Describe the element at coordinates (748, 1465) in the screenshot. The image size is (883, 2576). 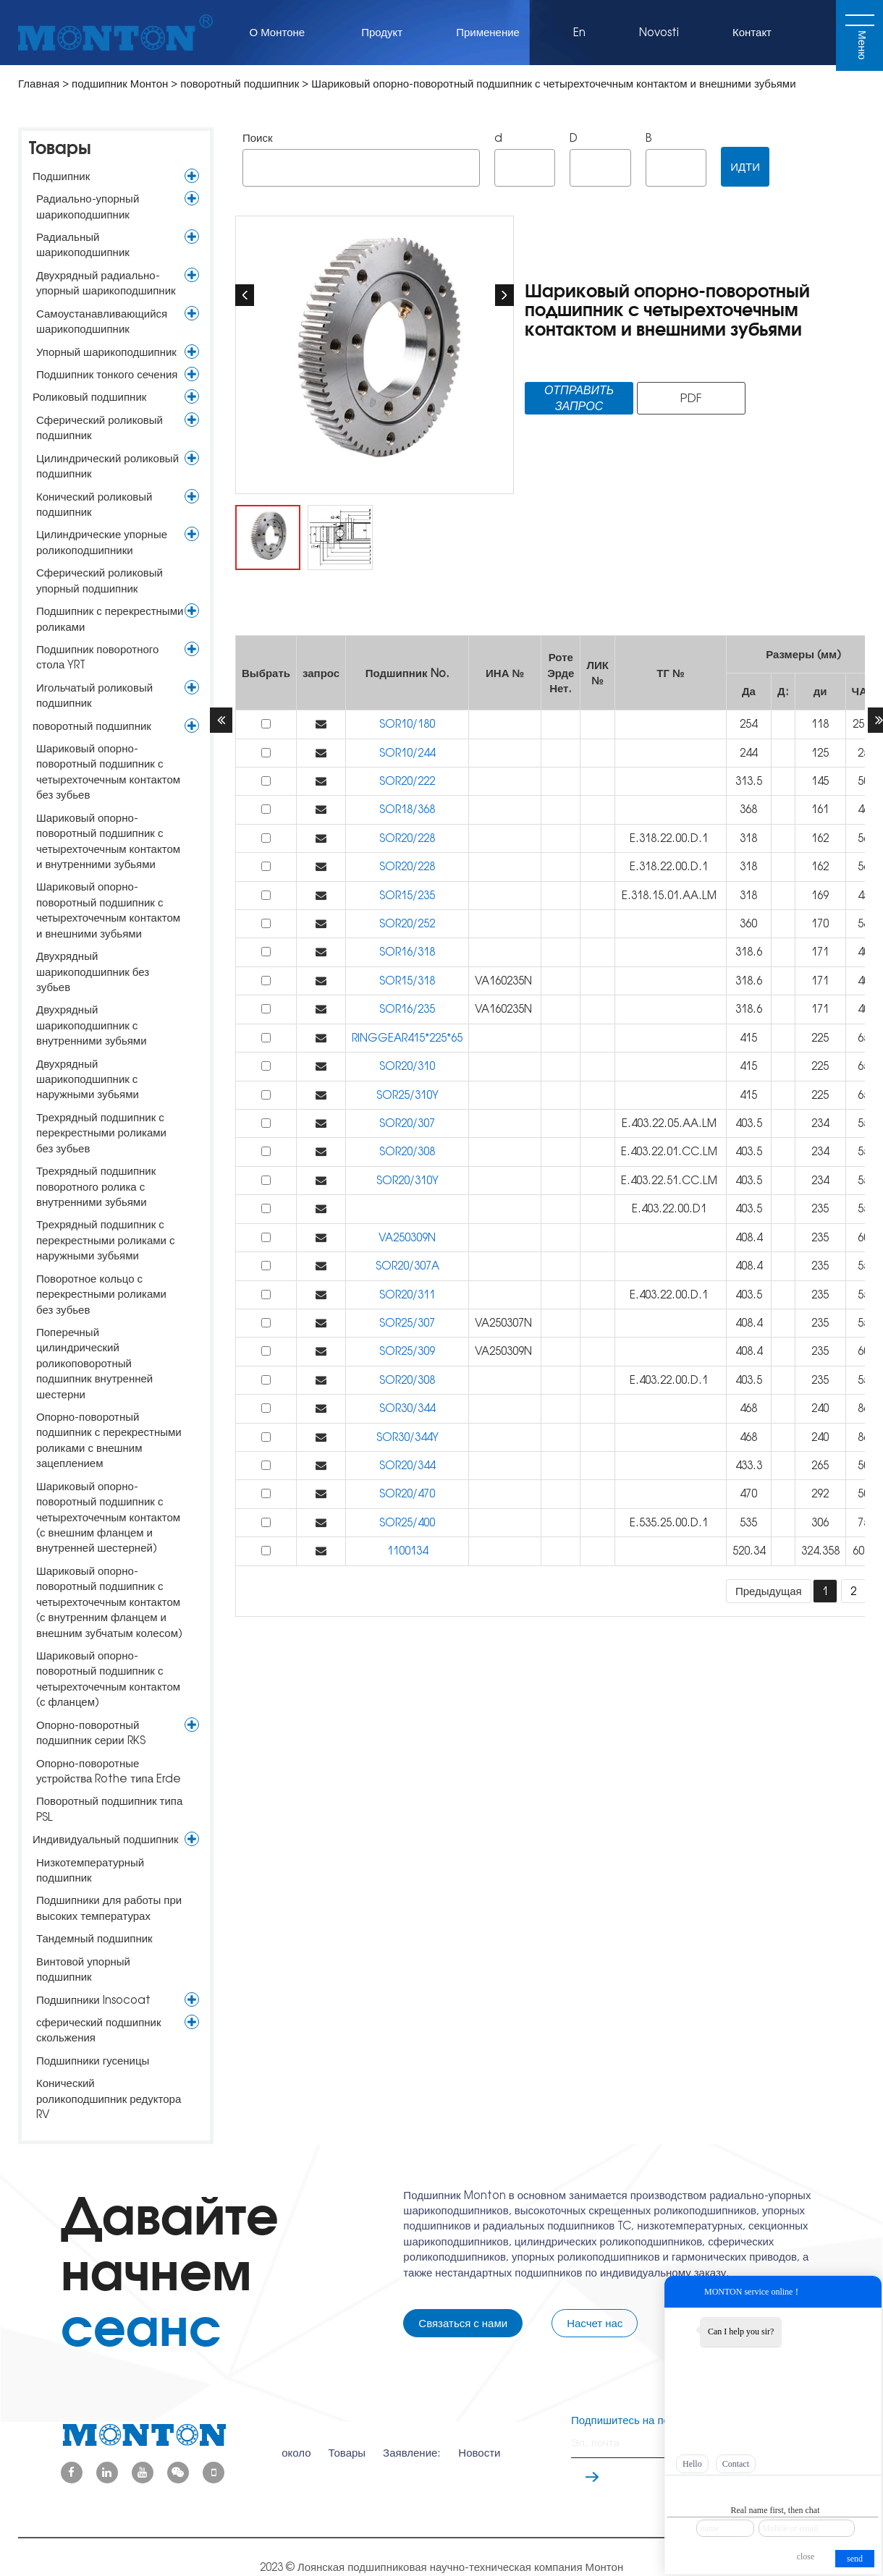
I see `433.3` at that location.